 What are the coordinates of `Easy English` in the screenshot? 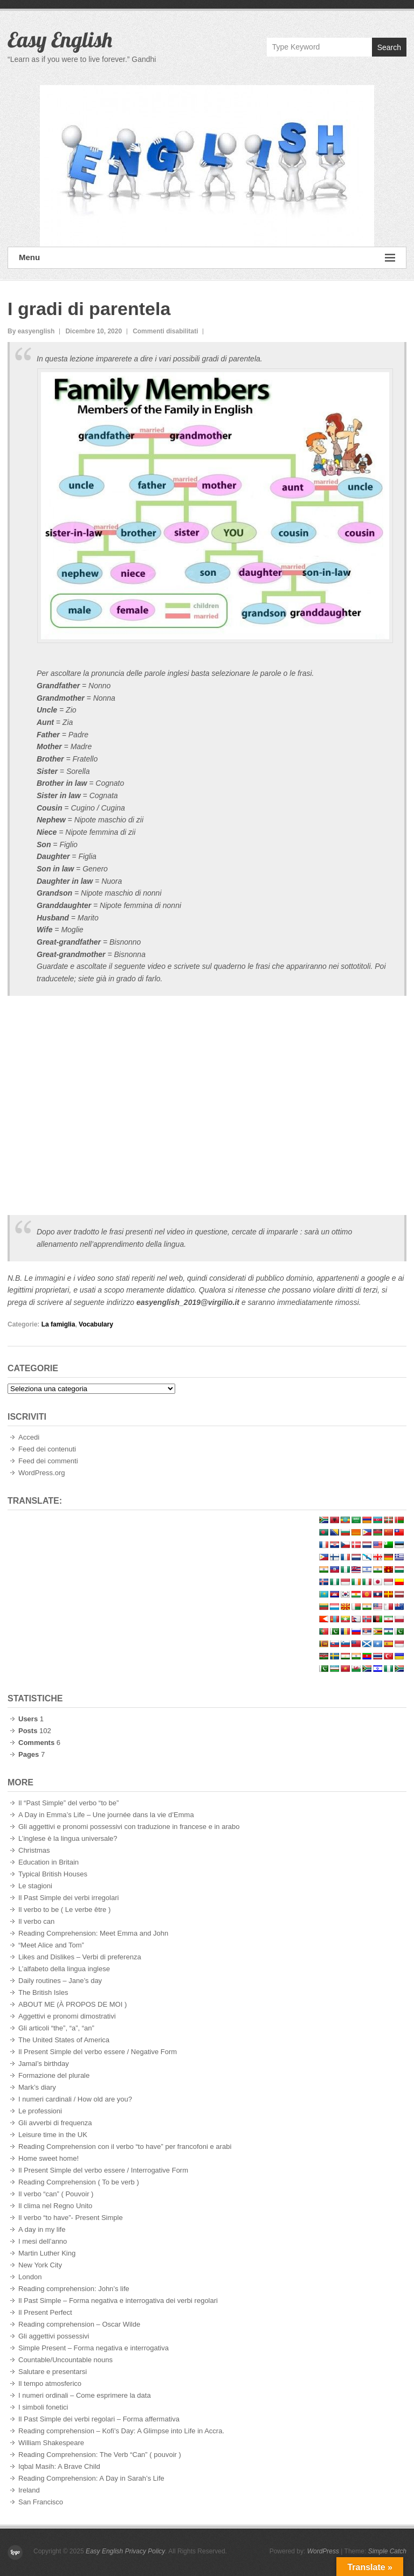 It's located at (60, 39).